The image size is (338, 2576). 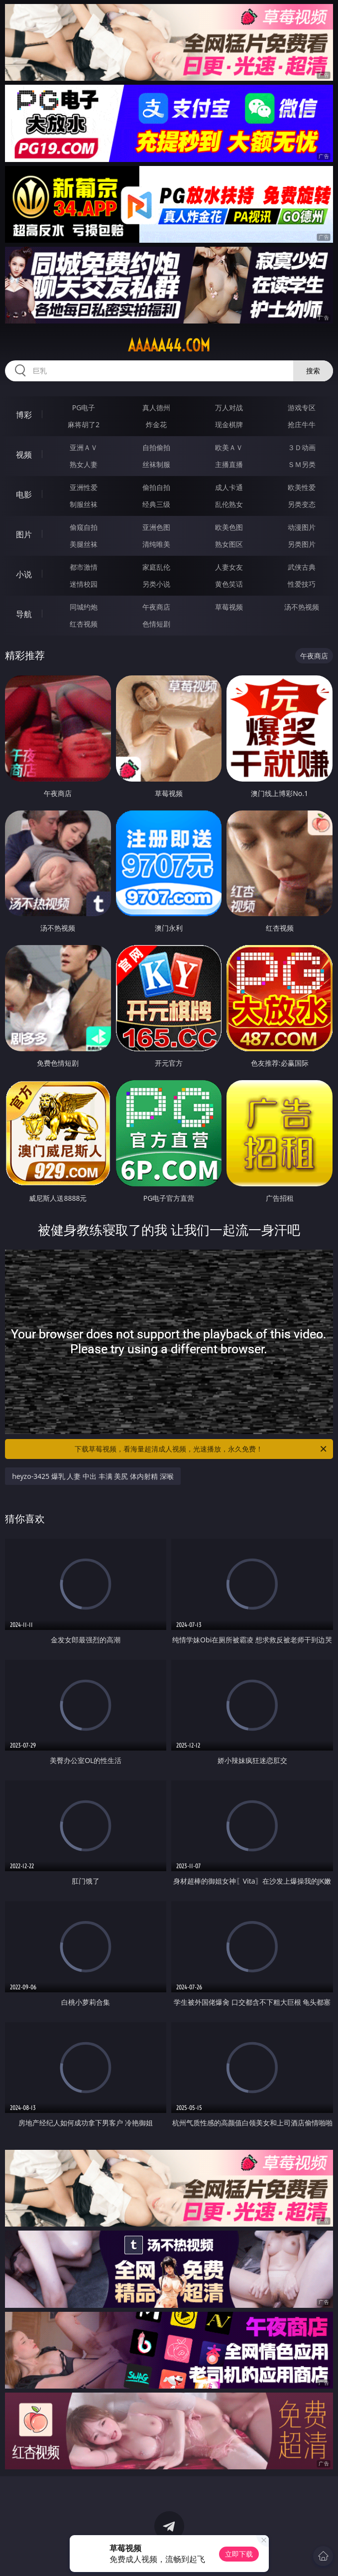 I want to click on 熟女人妻, so click(x=84, y=464).